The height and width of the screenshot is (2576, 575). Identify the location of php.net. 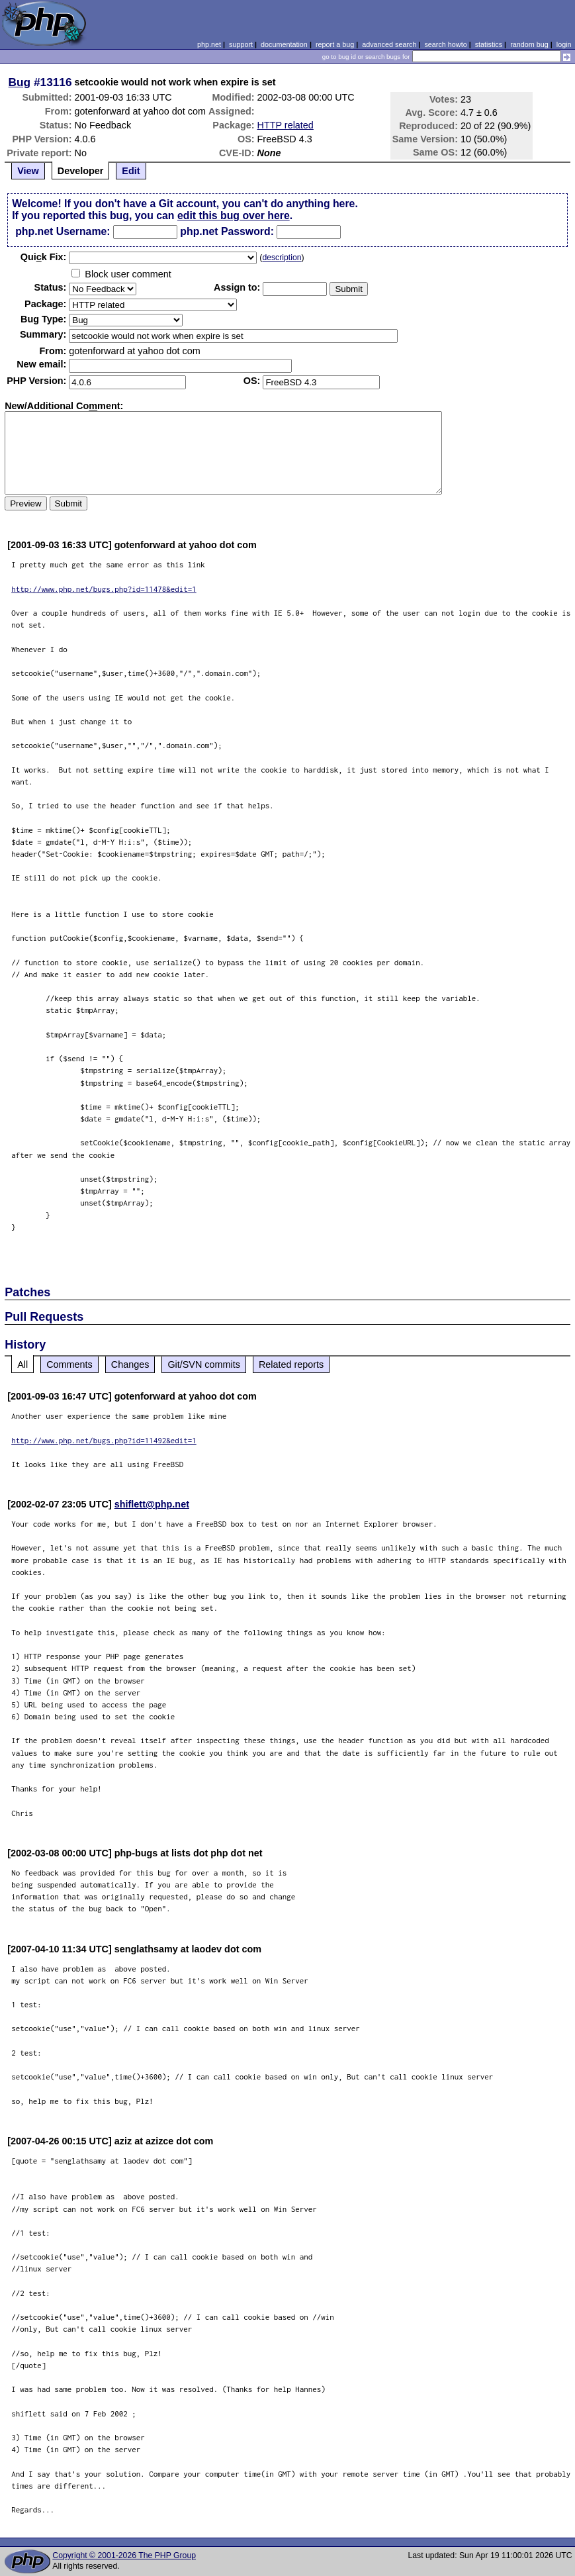
(209, 44).